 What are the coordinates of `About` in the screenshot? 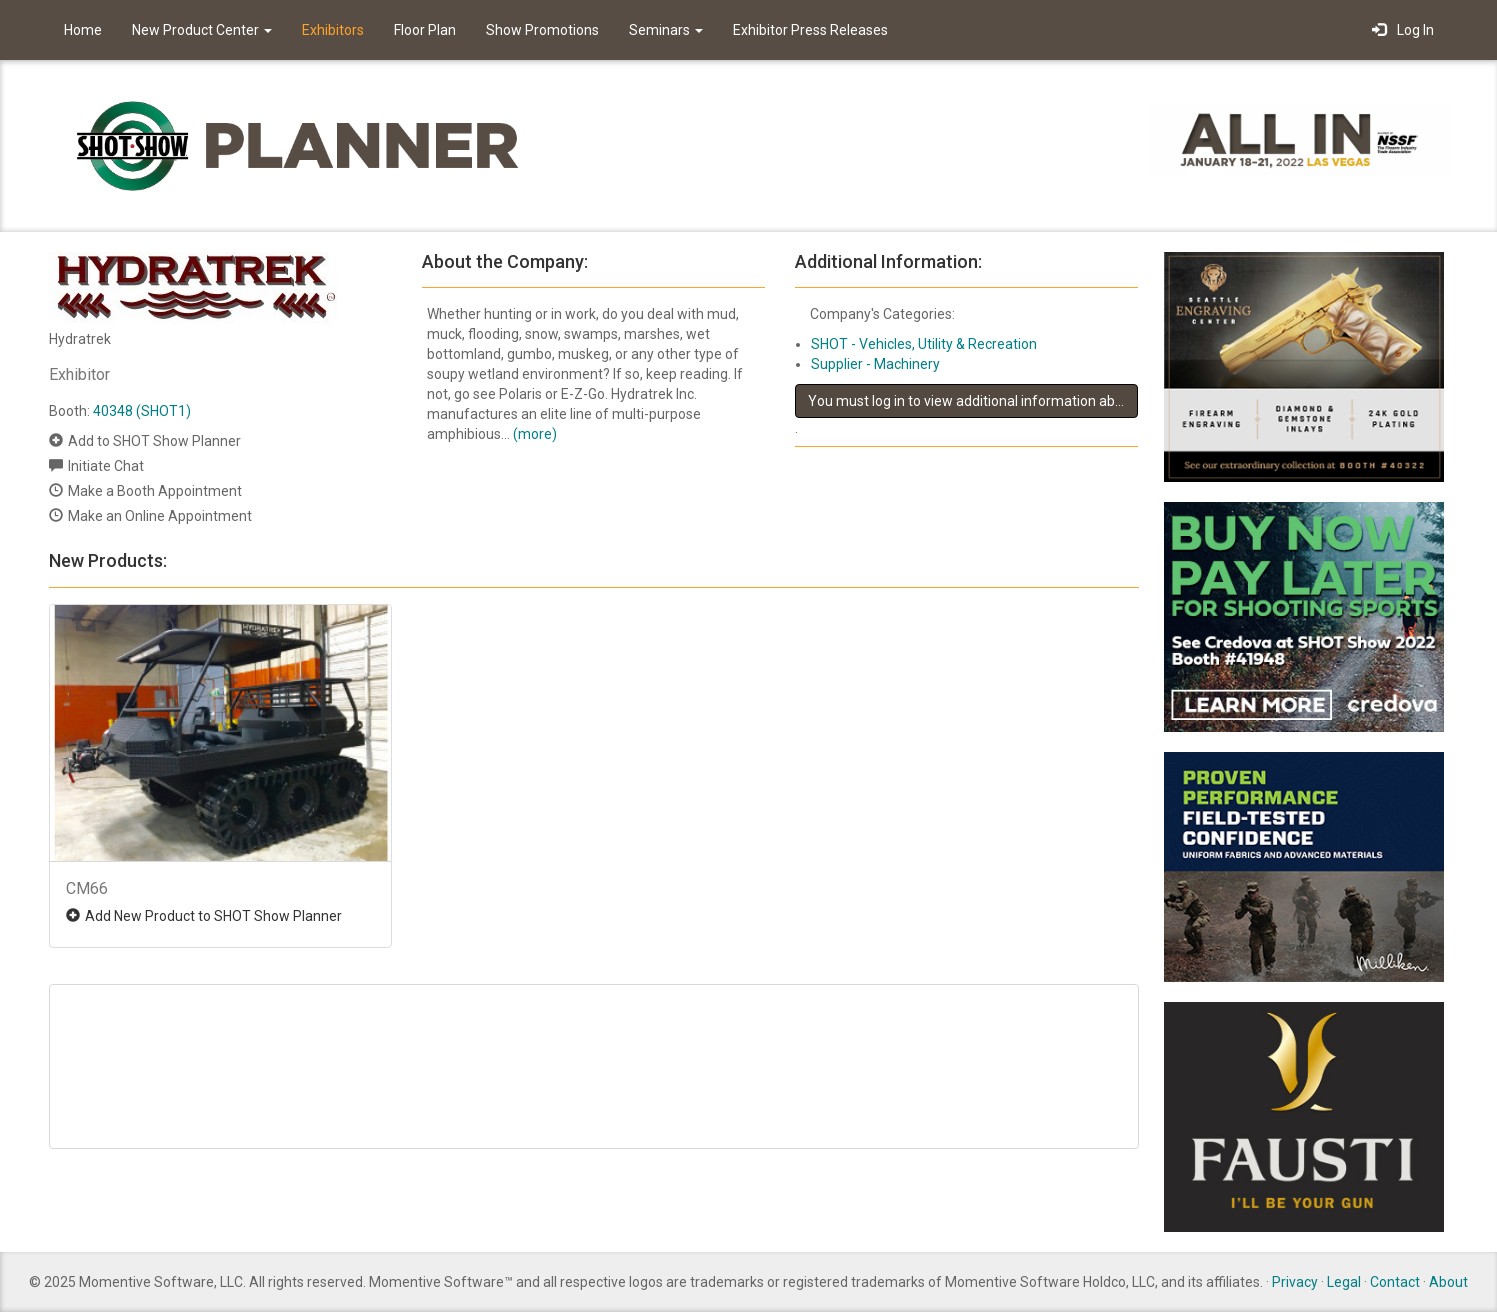 It's located at (1448, 1282).